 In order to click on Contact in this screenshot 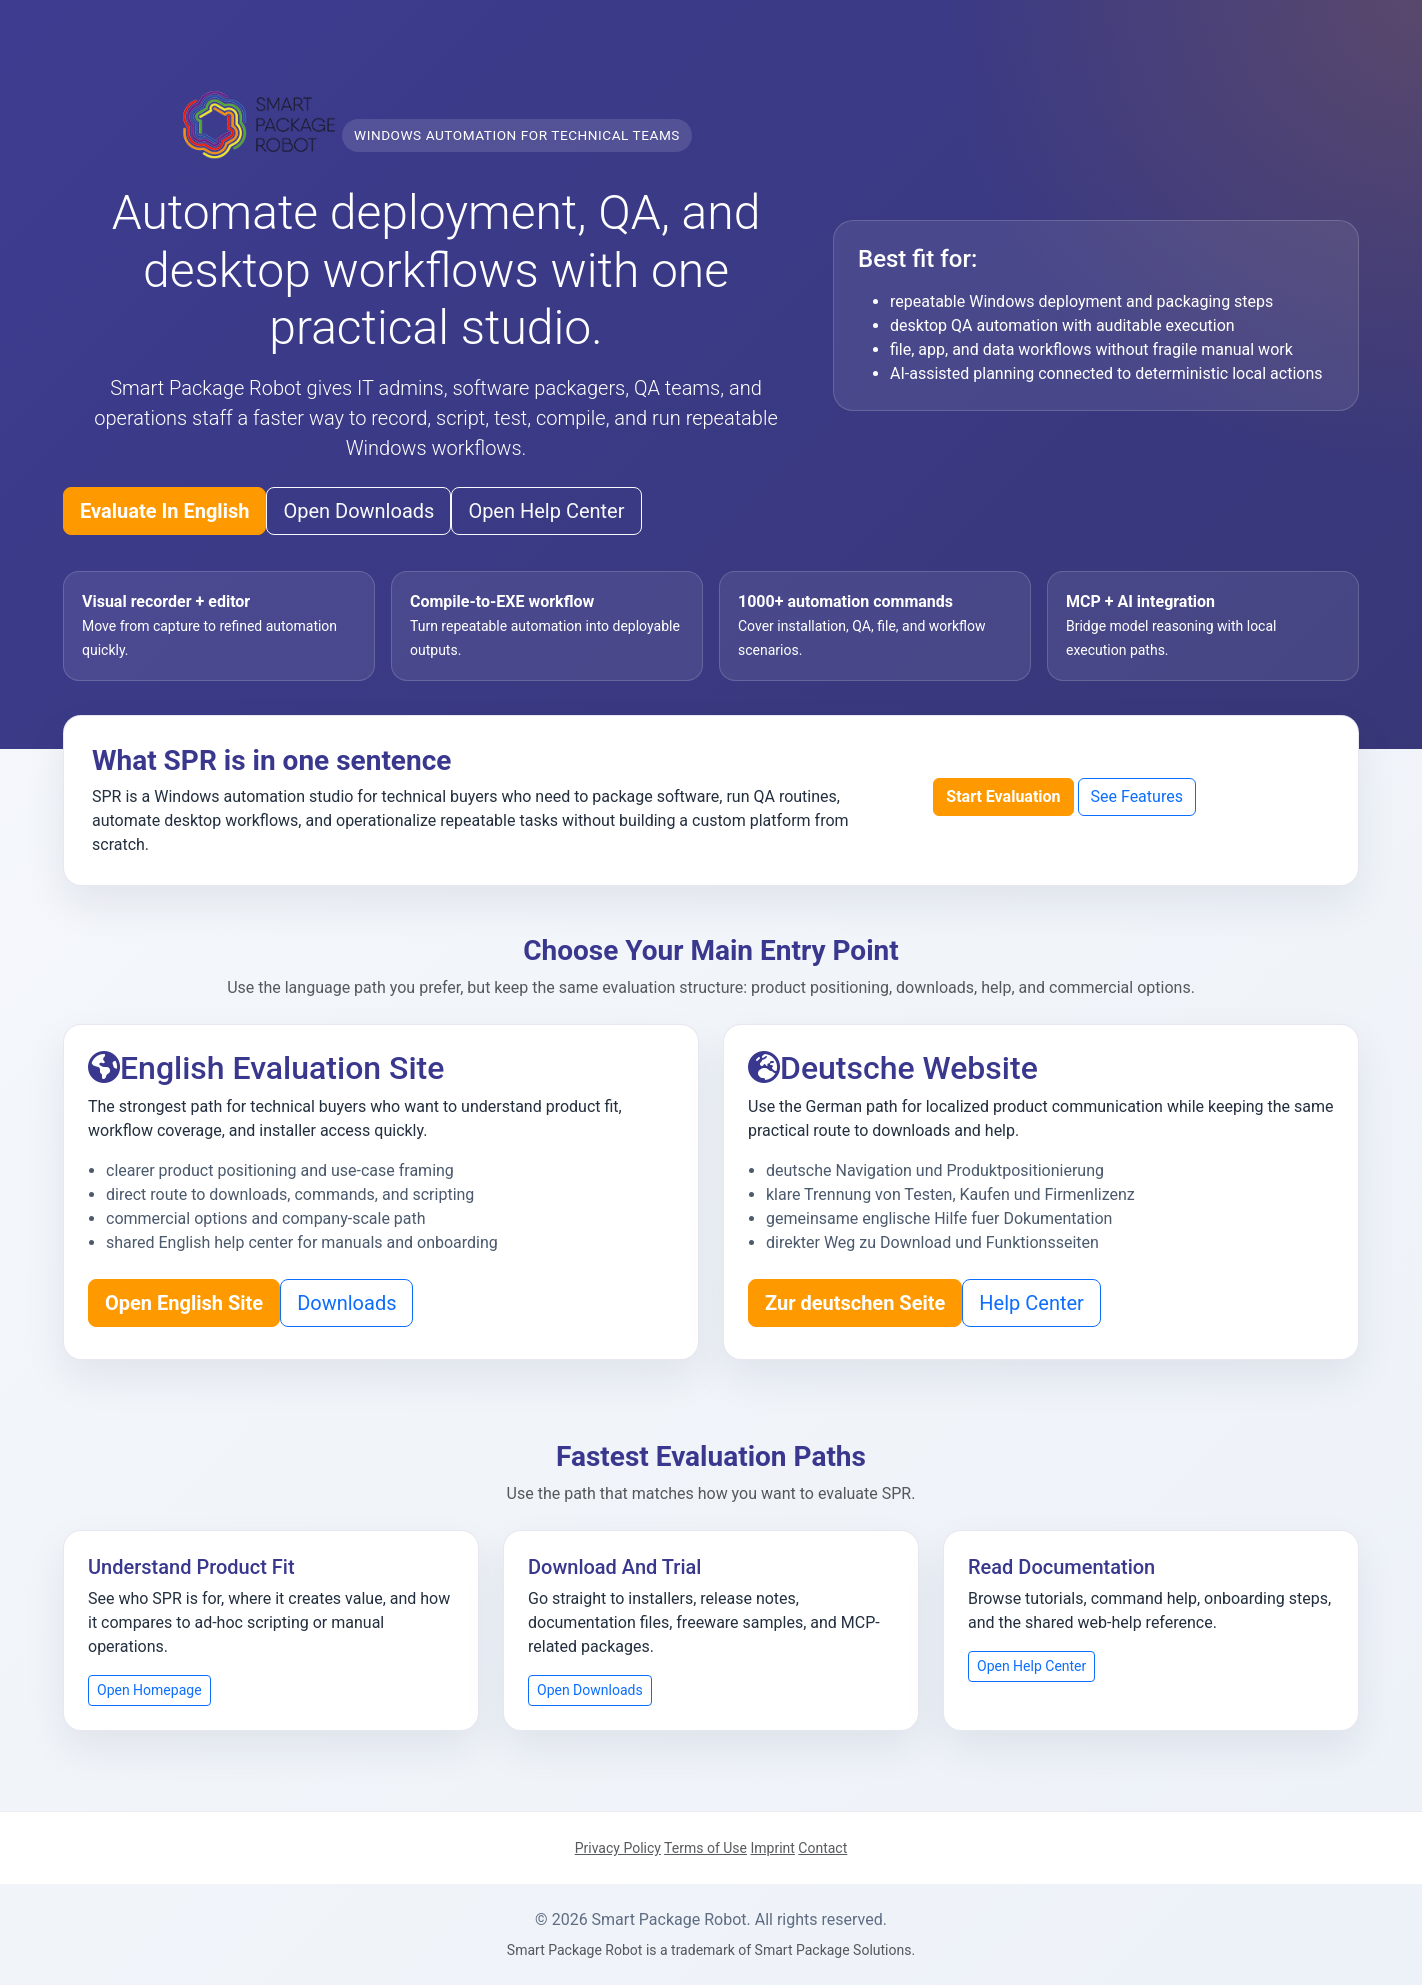, I will do `click(822, 1848)`.